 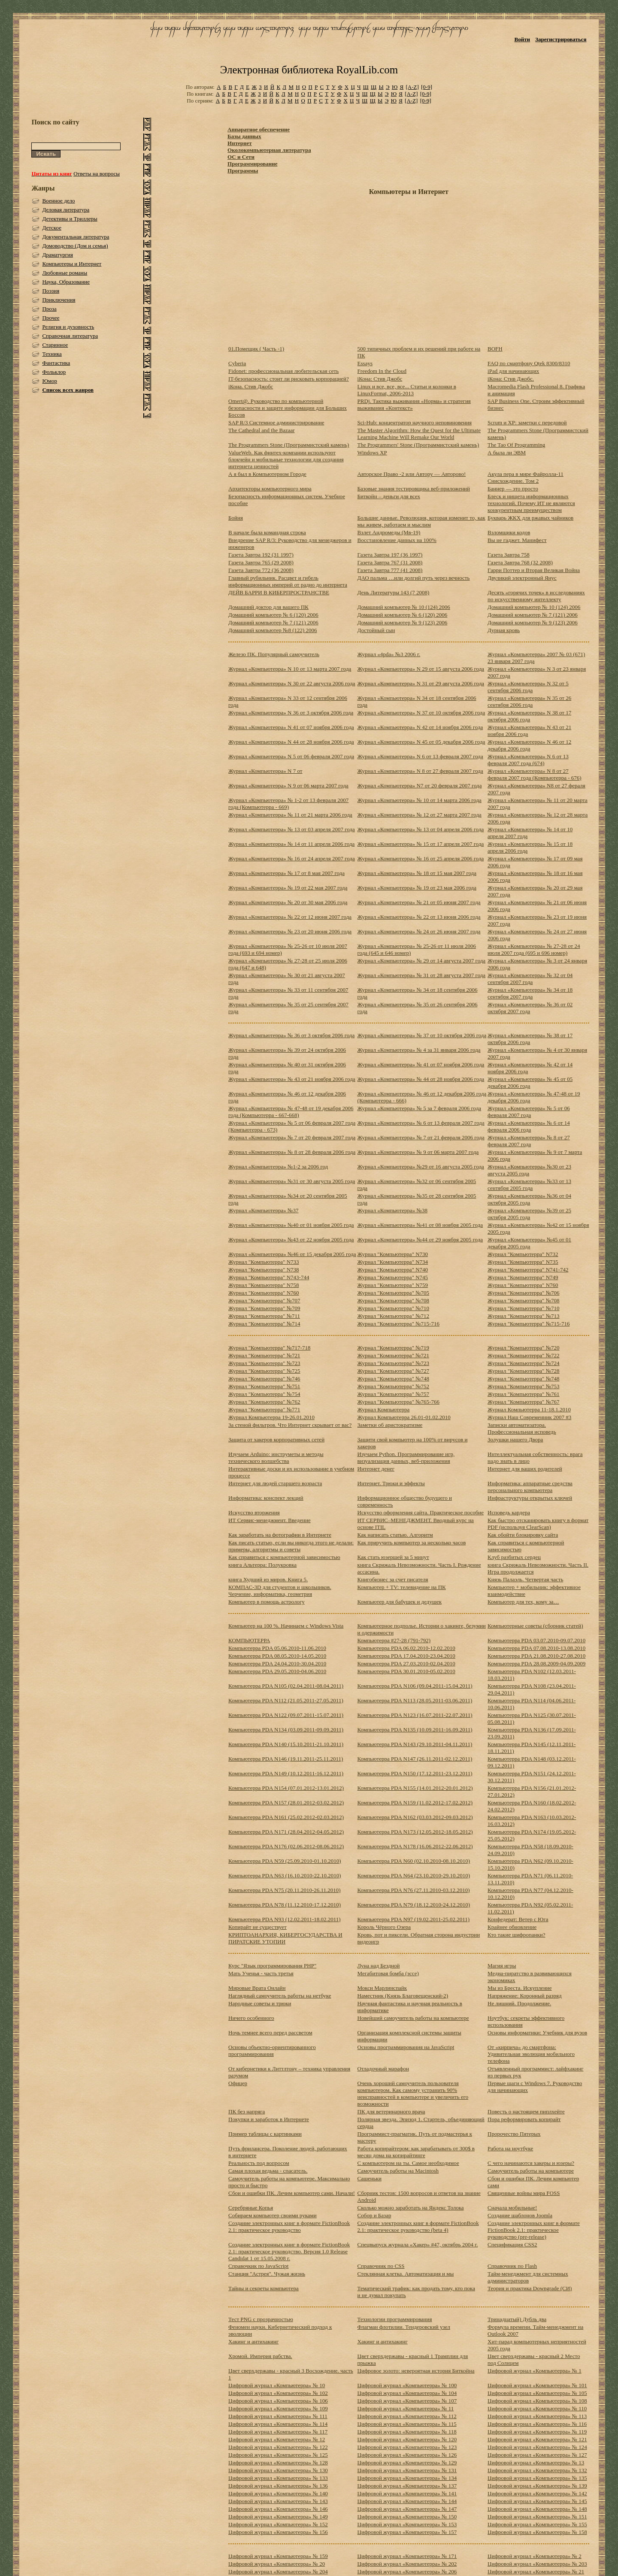 What do you see at coordinates (418, 1152) in the screenshot?
I see `Журнал «Компьютерра» № 9 от 06 марта 2007 года` at bounding box center [418, 1152].